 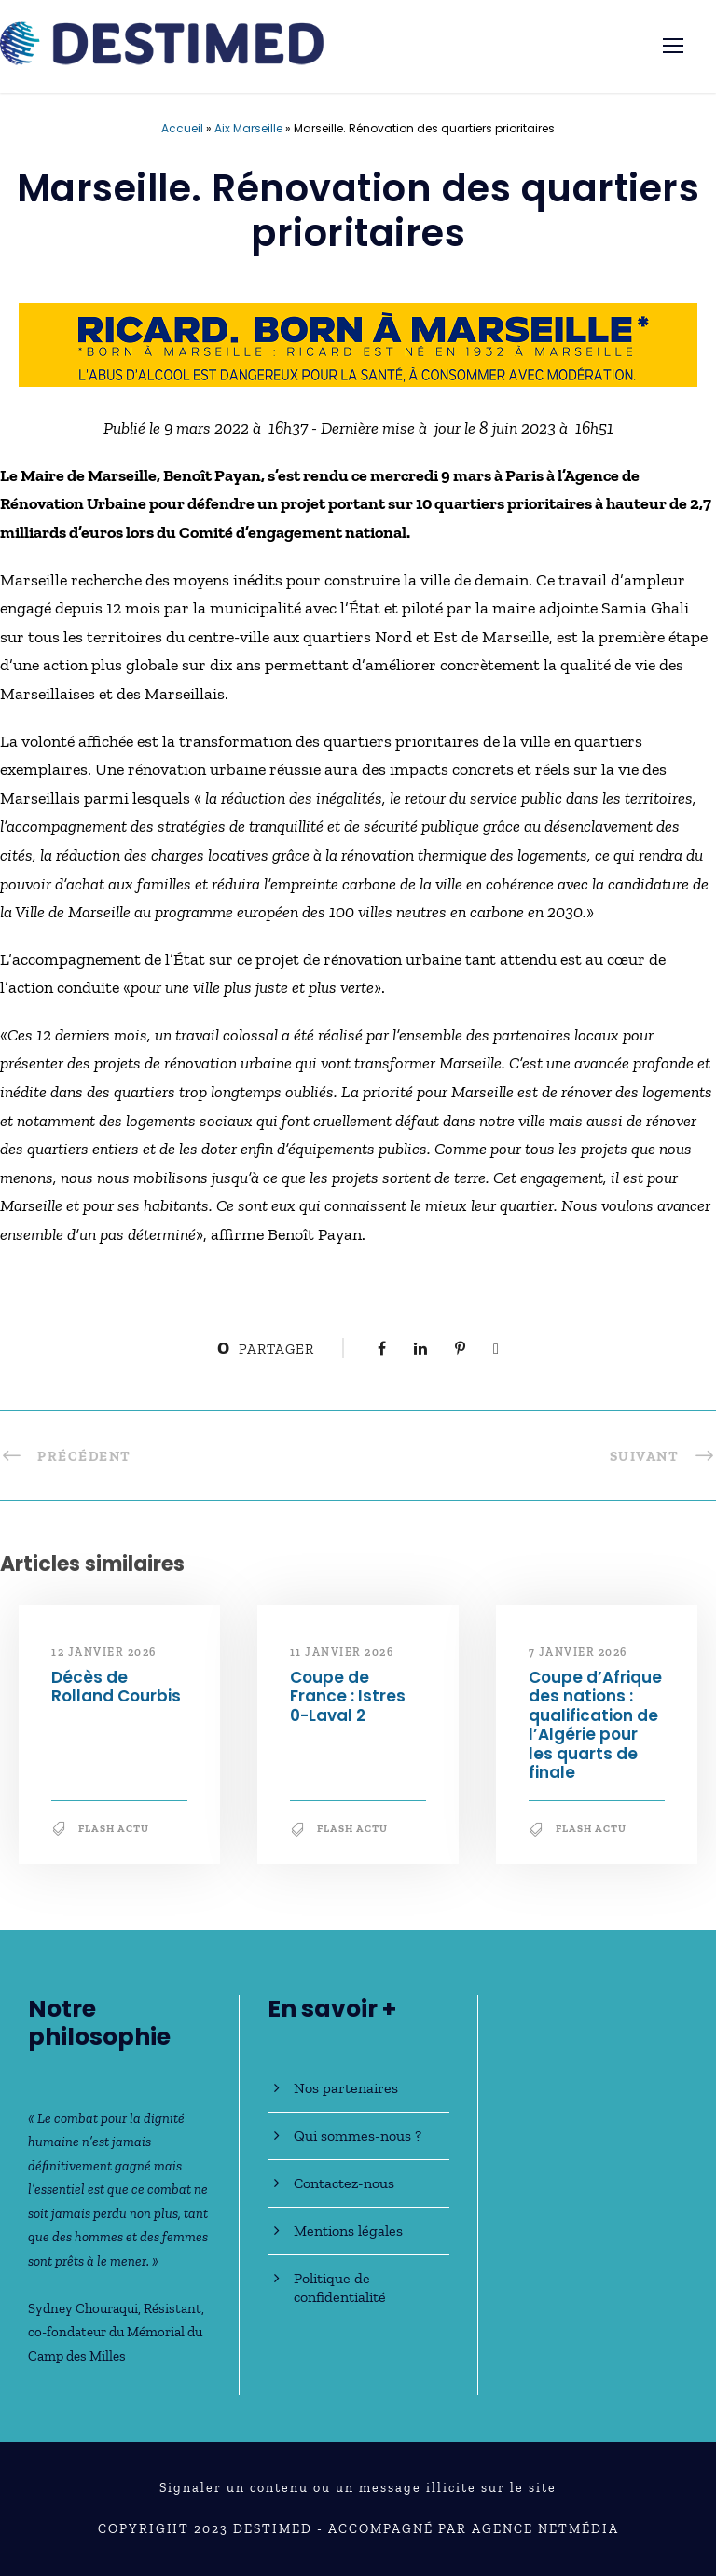 I want to click on Accueil, so click(x=182, y=128).